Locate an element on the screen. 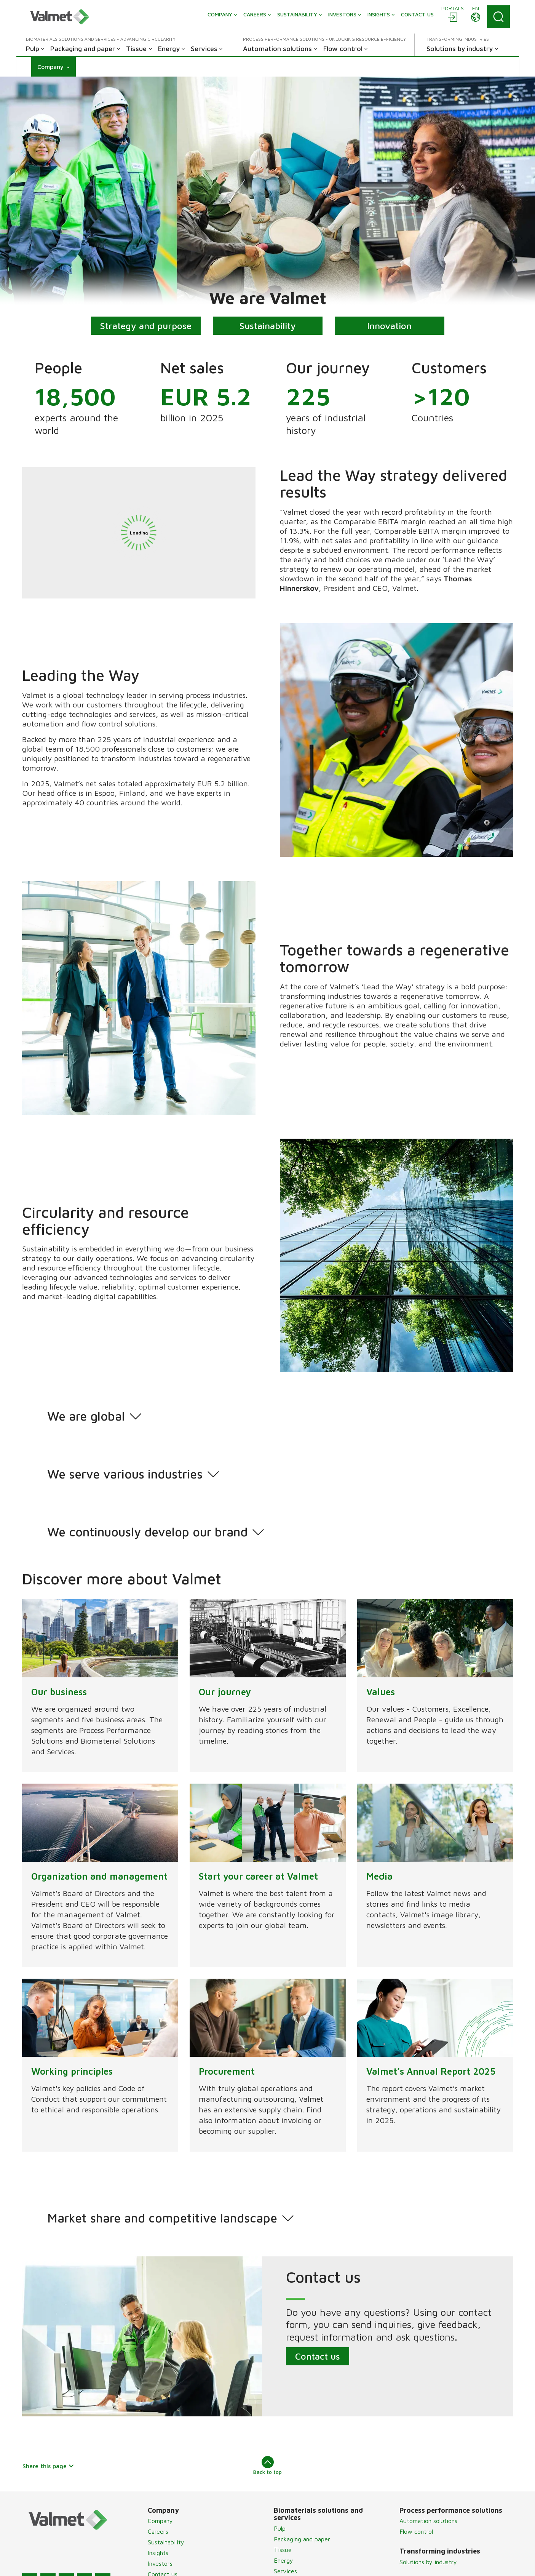 This screenshot has width=535, height=2576. Pulp is located at coordinates (280, 2528).